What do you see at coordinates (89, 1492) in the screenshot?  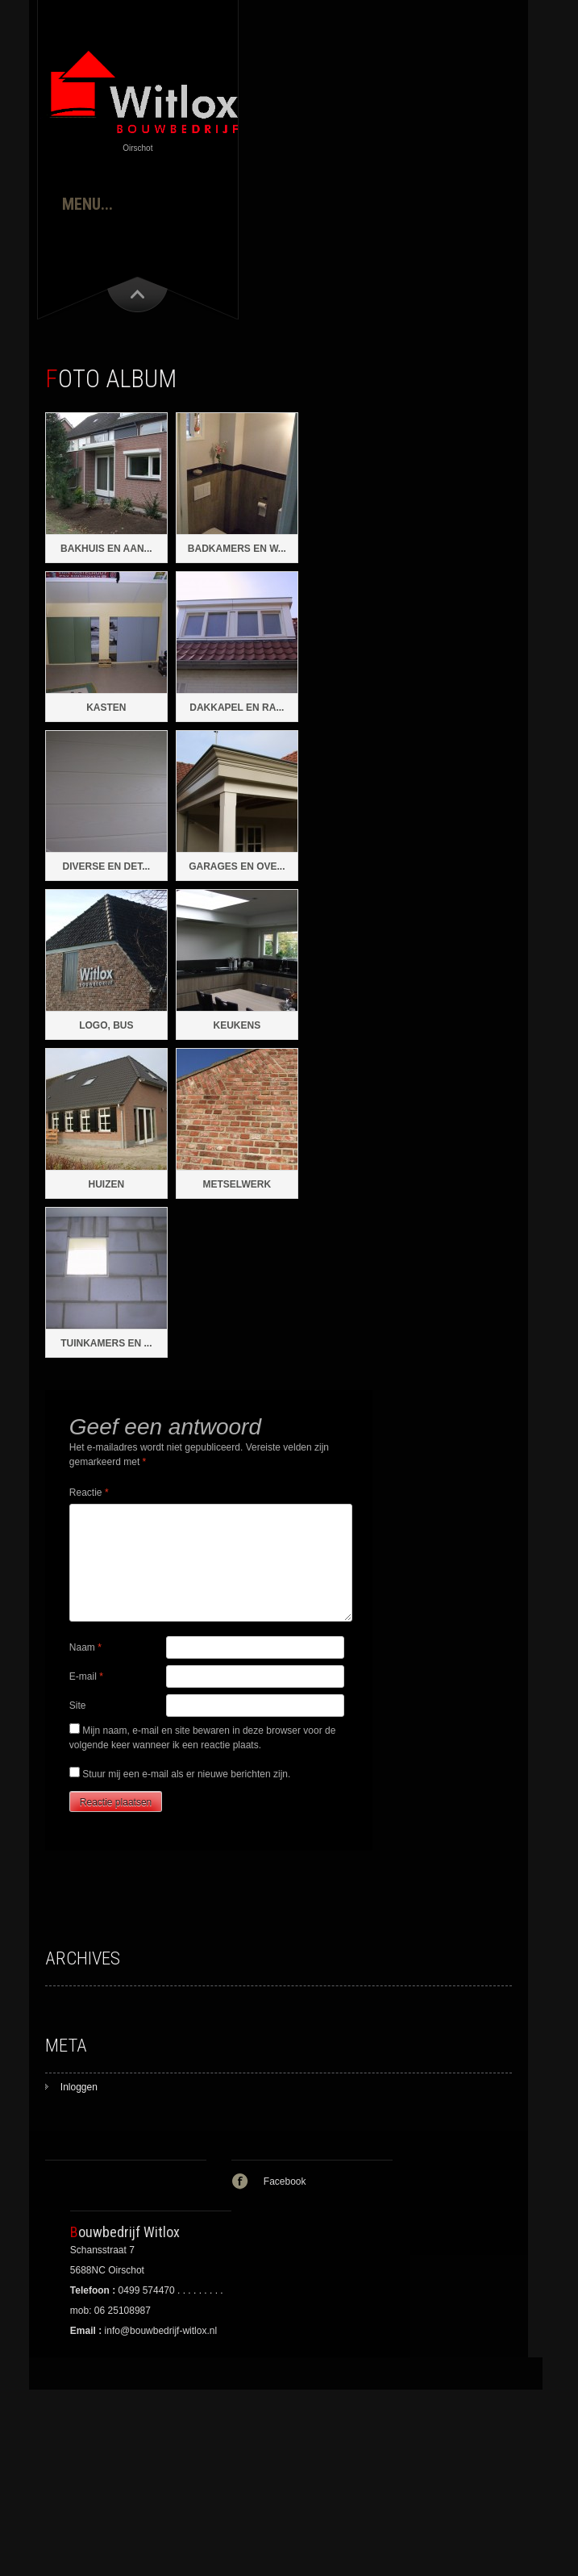 I see `Reactie` at bounding box center [89, 1492].